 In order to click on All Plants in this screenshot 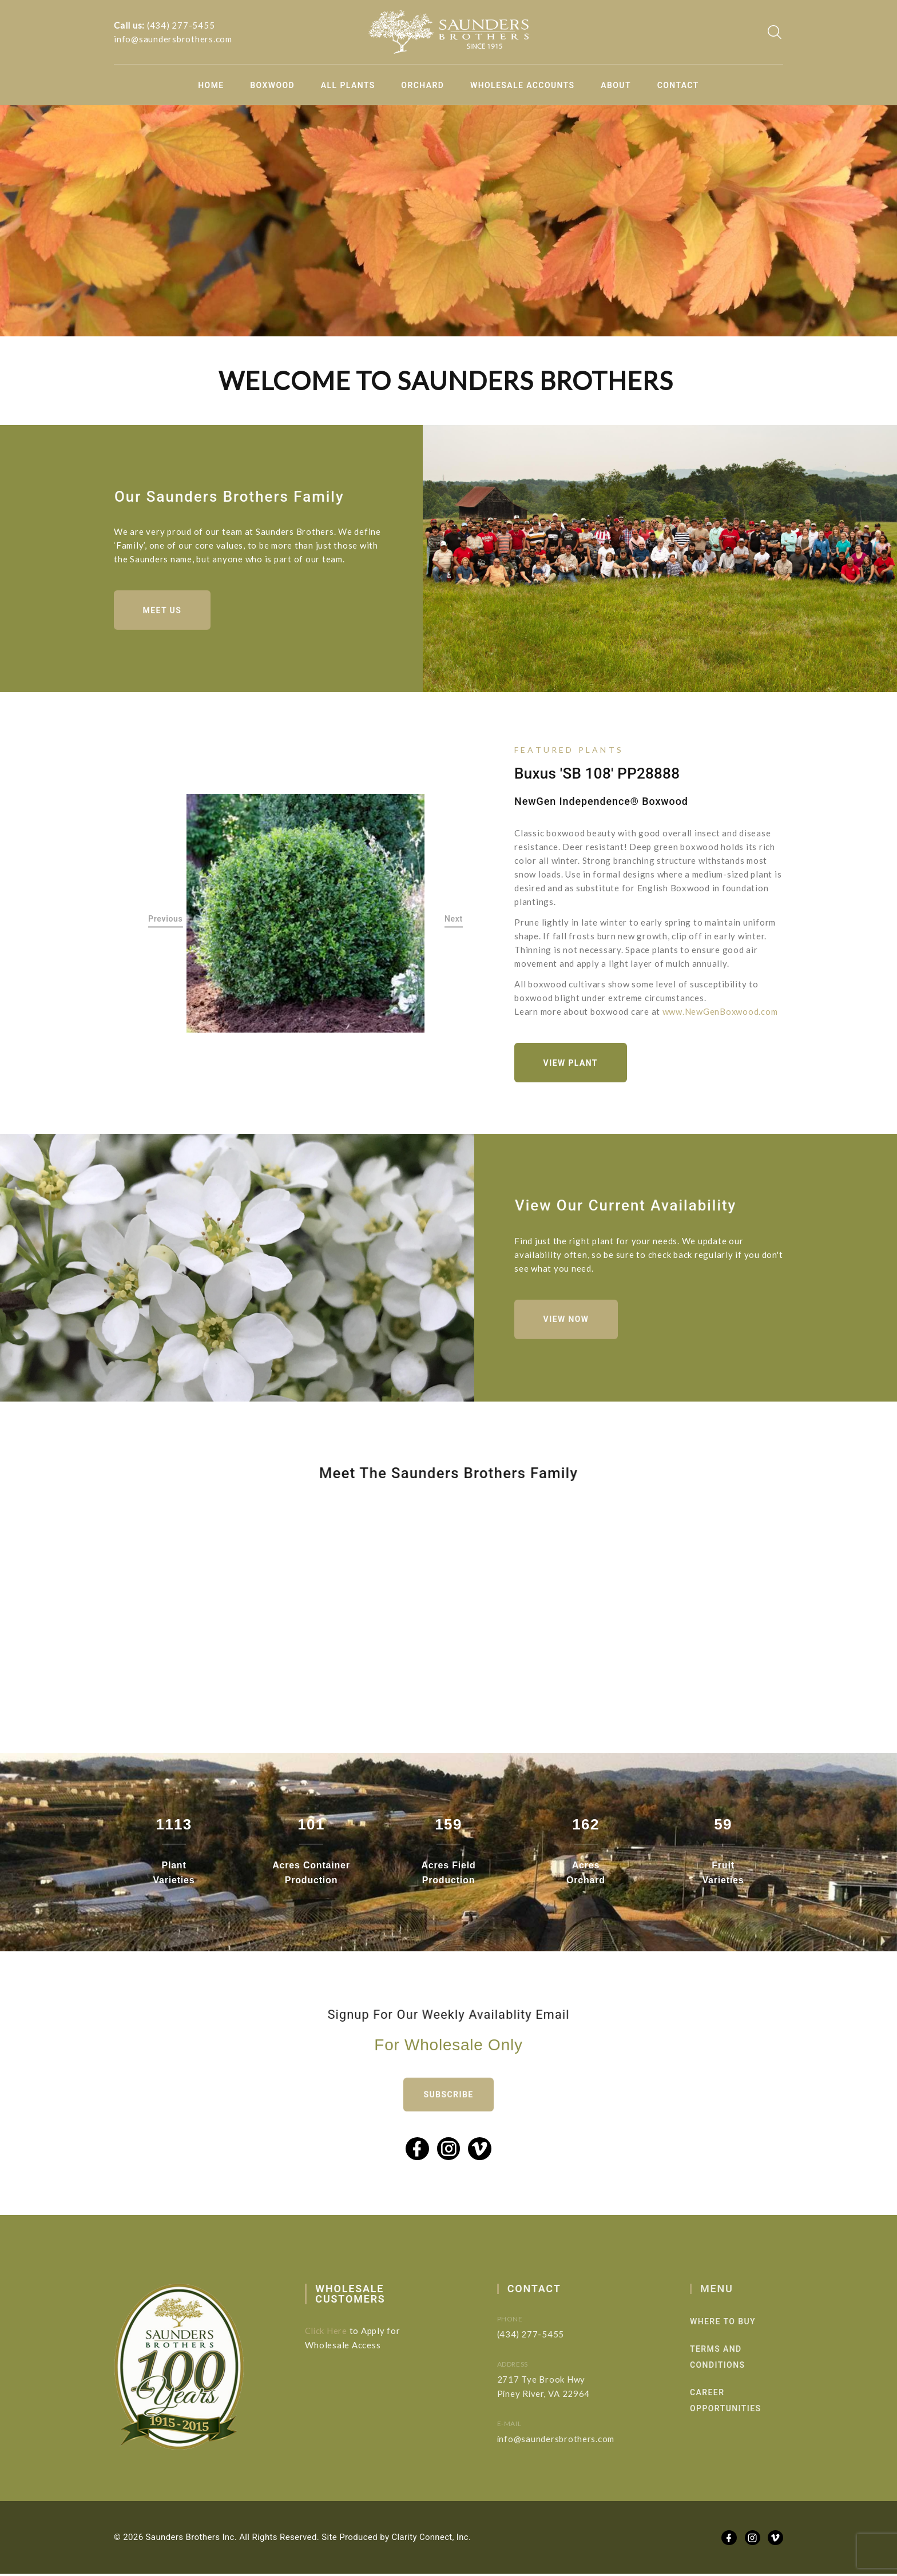, I will do `click(348, 85)`.